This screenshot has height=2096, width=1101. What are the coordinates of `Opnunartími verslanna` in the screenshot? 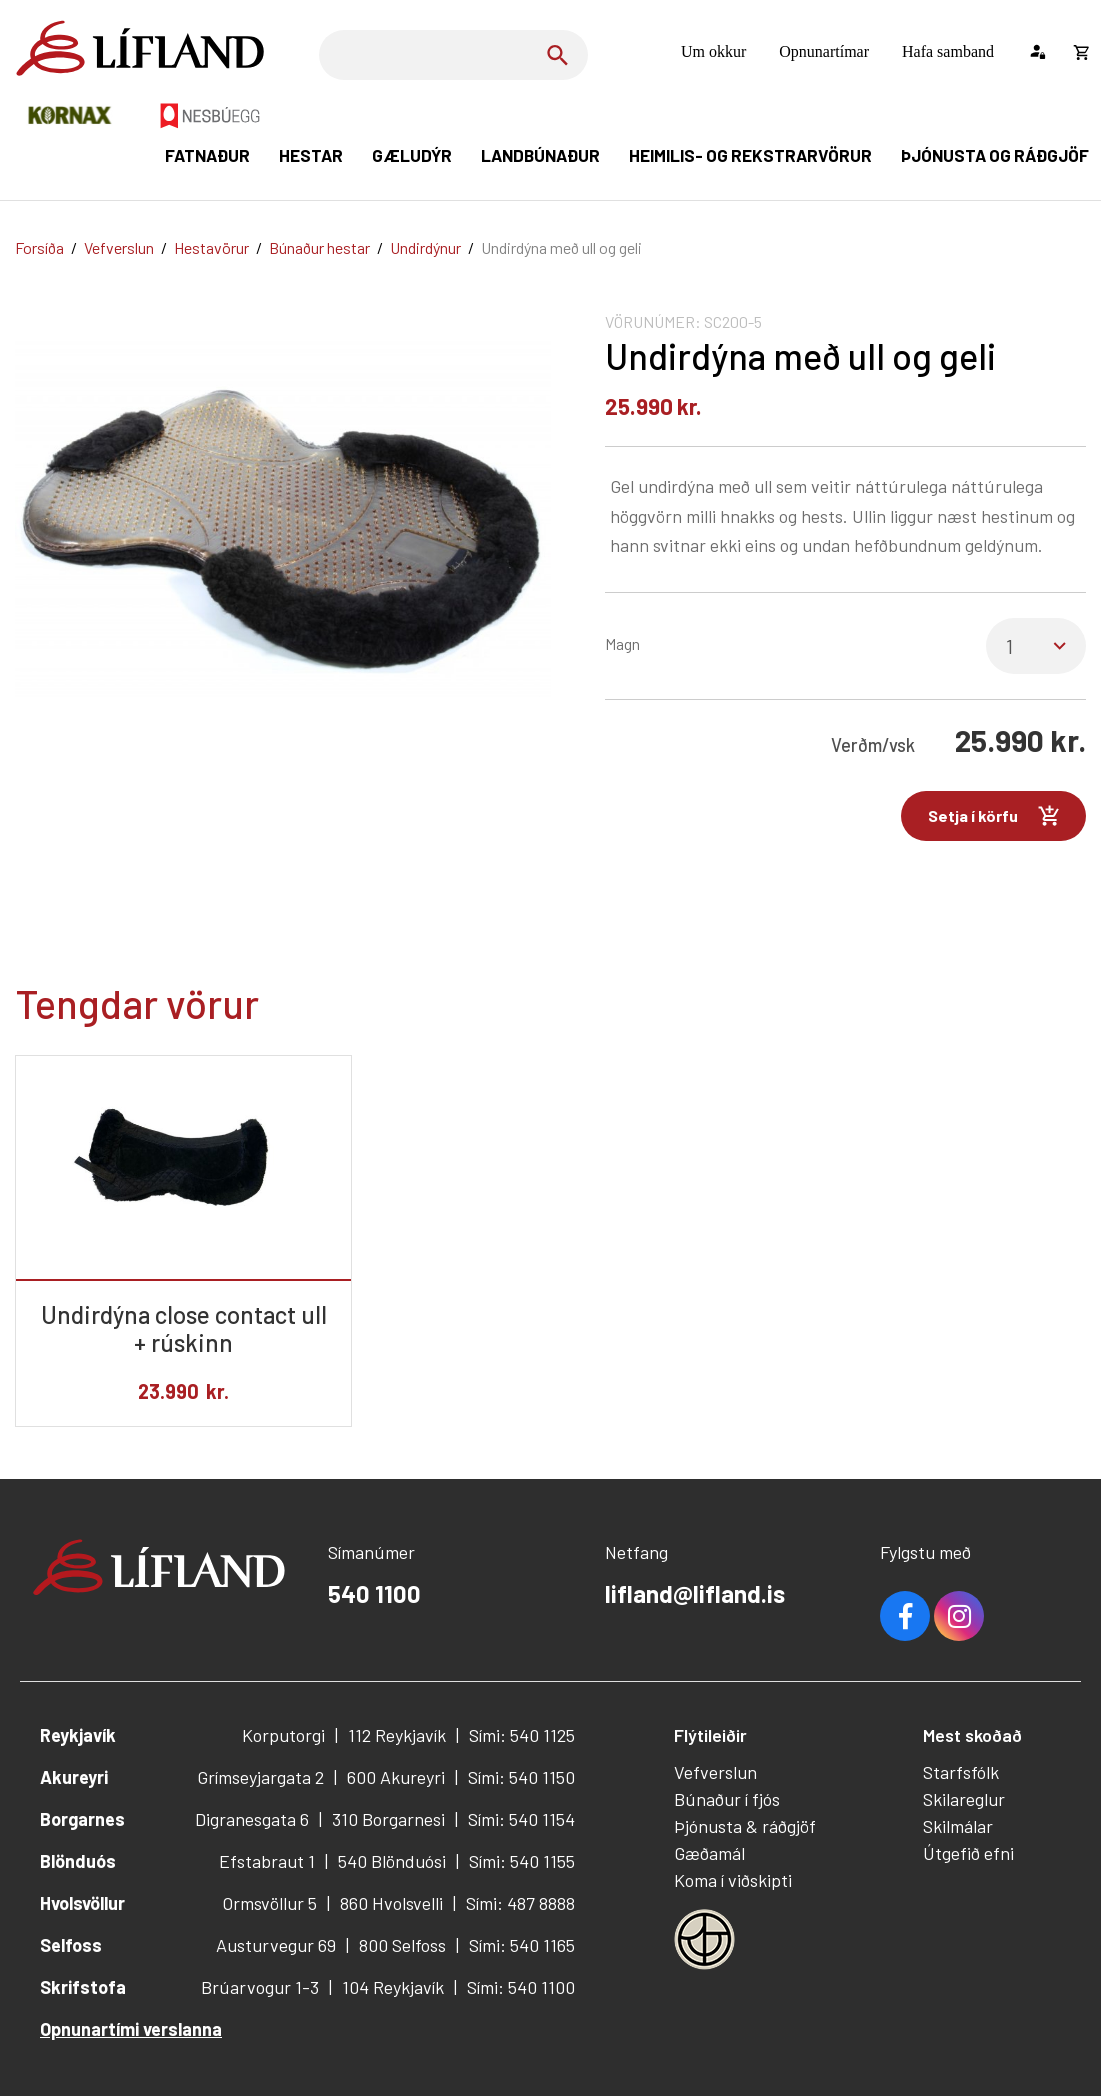 It's located at (131, 2029).